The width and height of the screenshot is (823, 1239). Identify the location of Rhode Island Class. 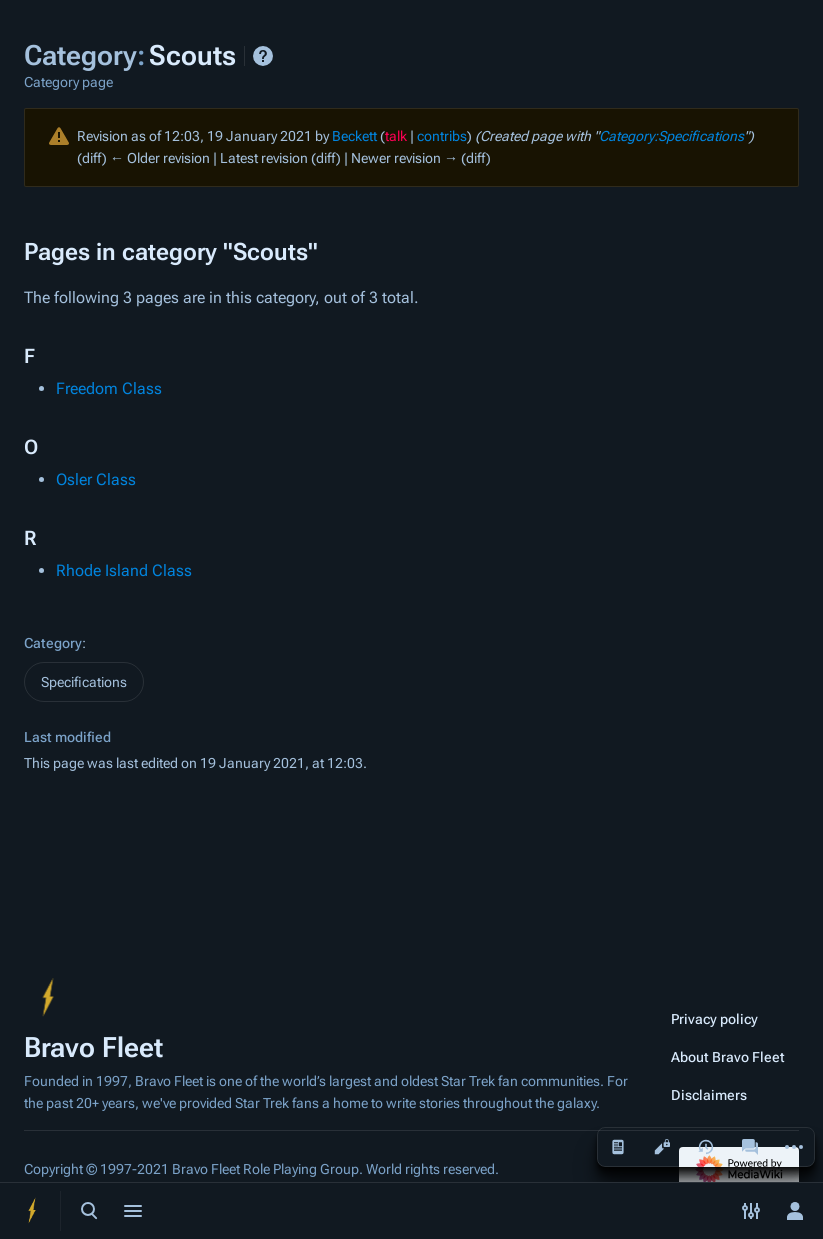
(124, 570).